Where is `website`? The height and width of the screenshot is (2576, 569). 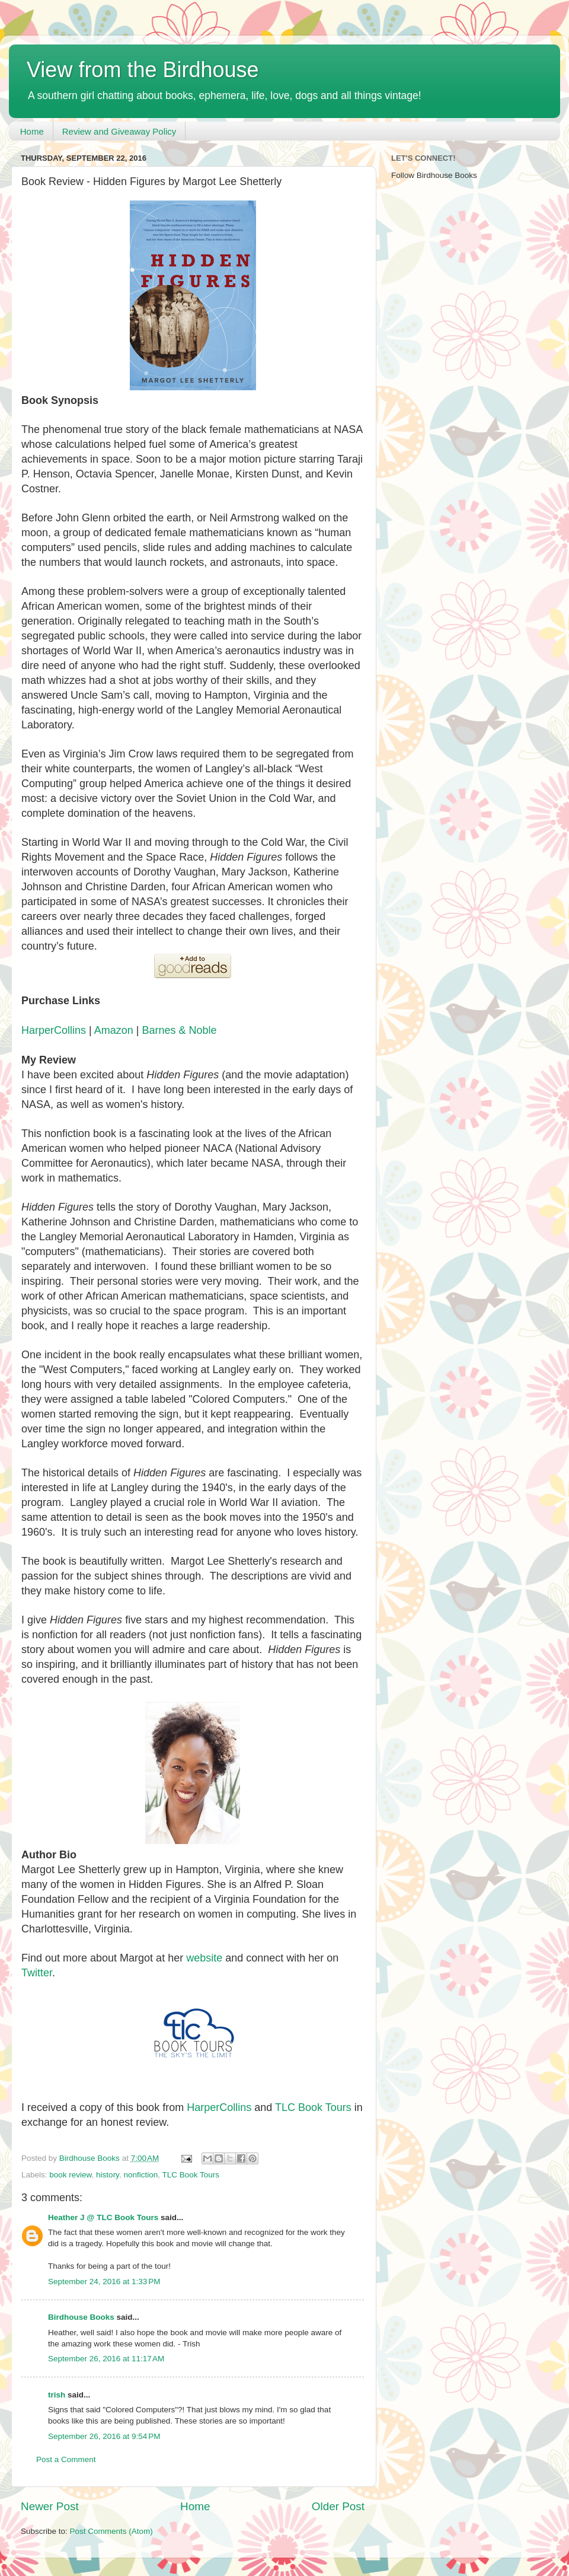 website is located at coordinates (204, 1958).